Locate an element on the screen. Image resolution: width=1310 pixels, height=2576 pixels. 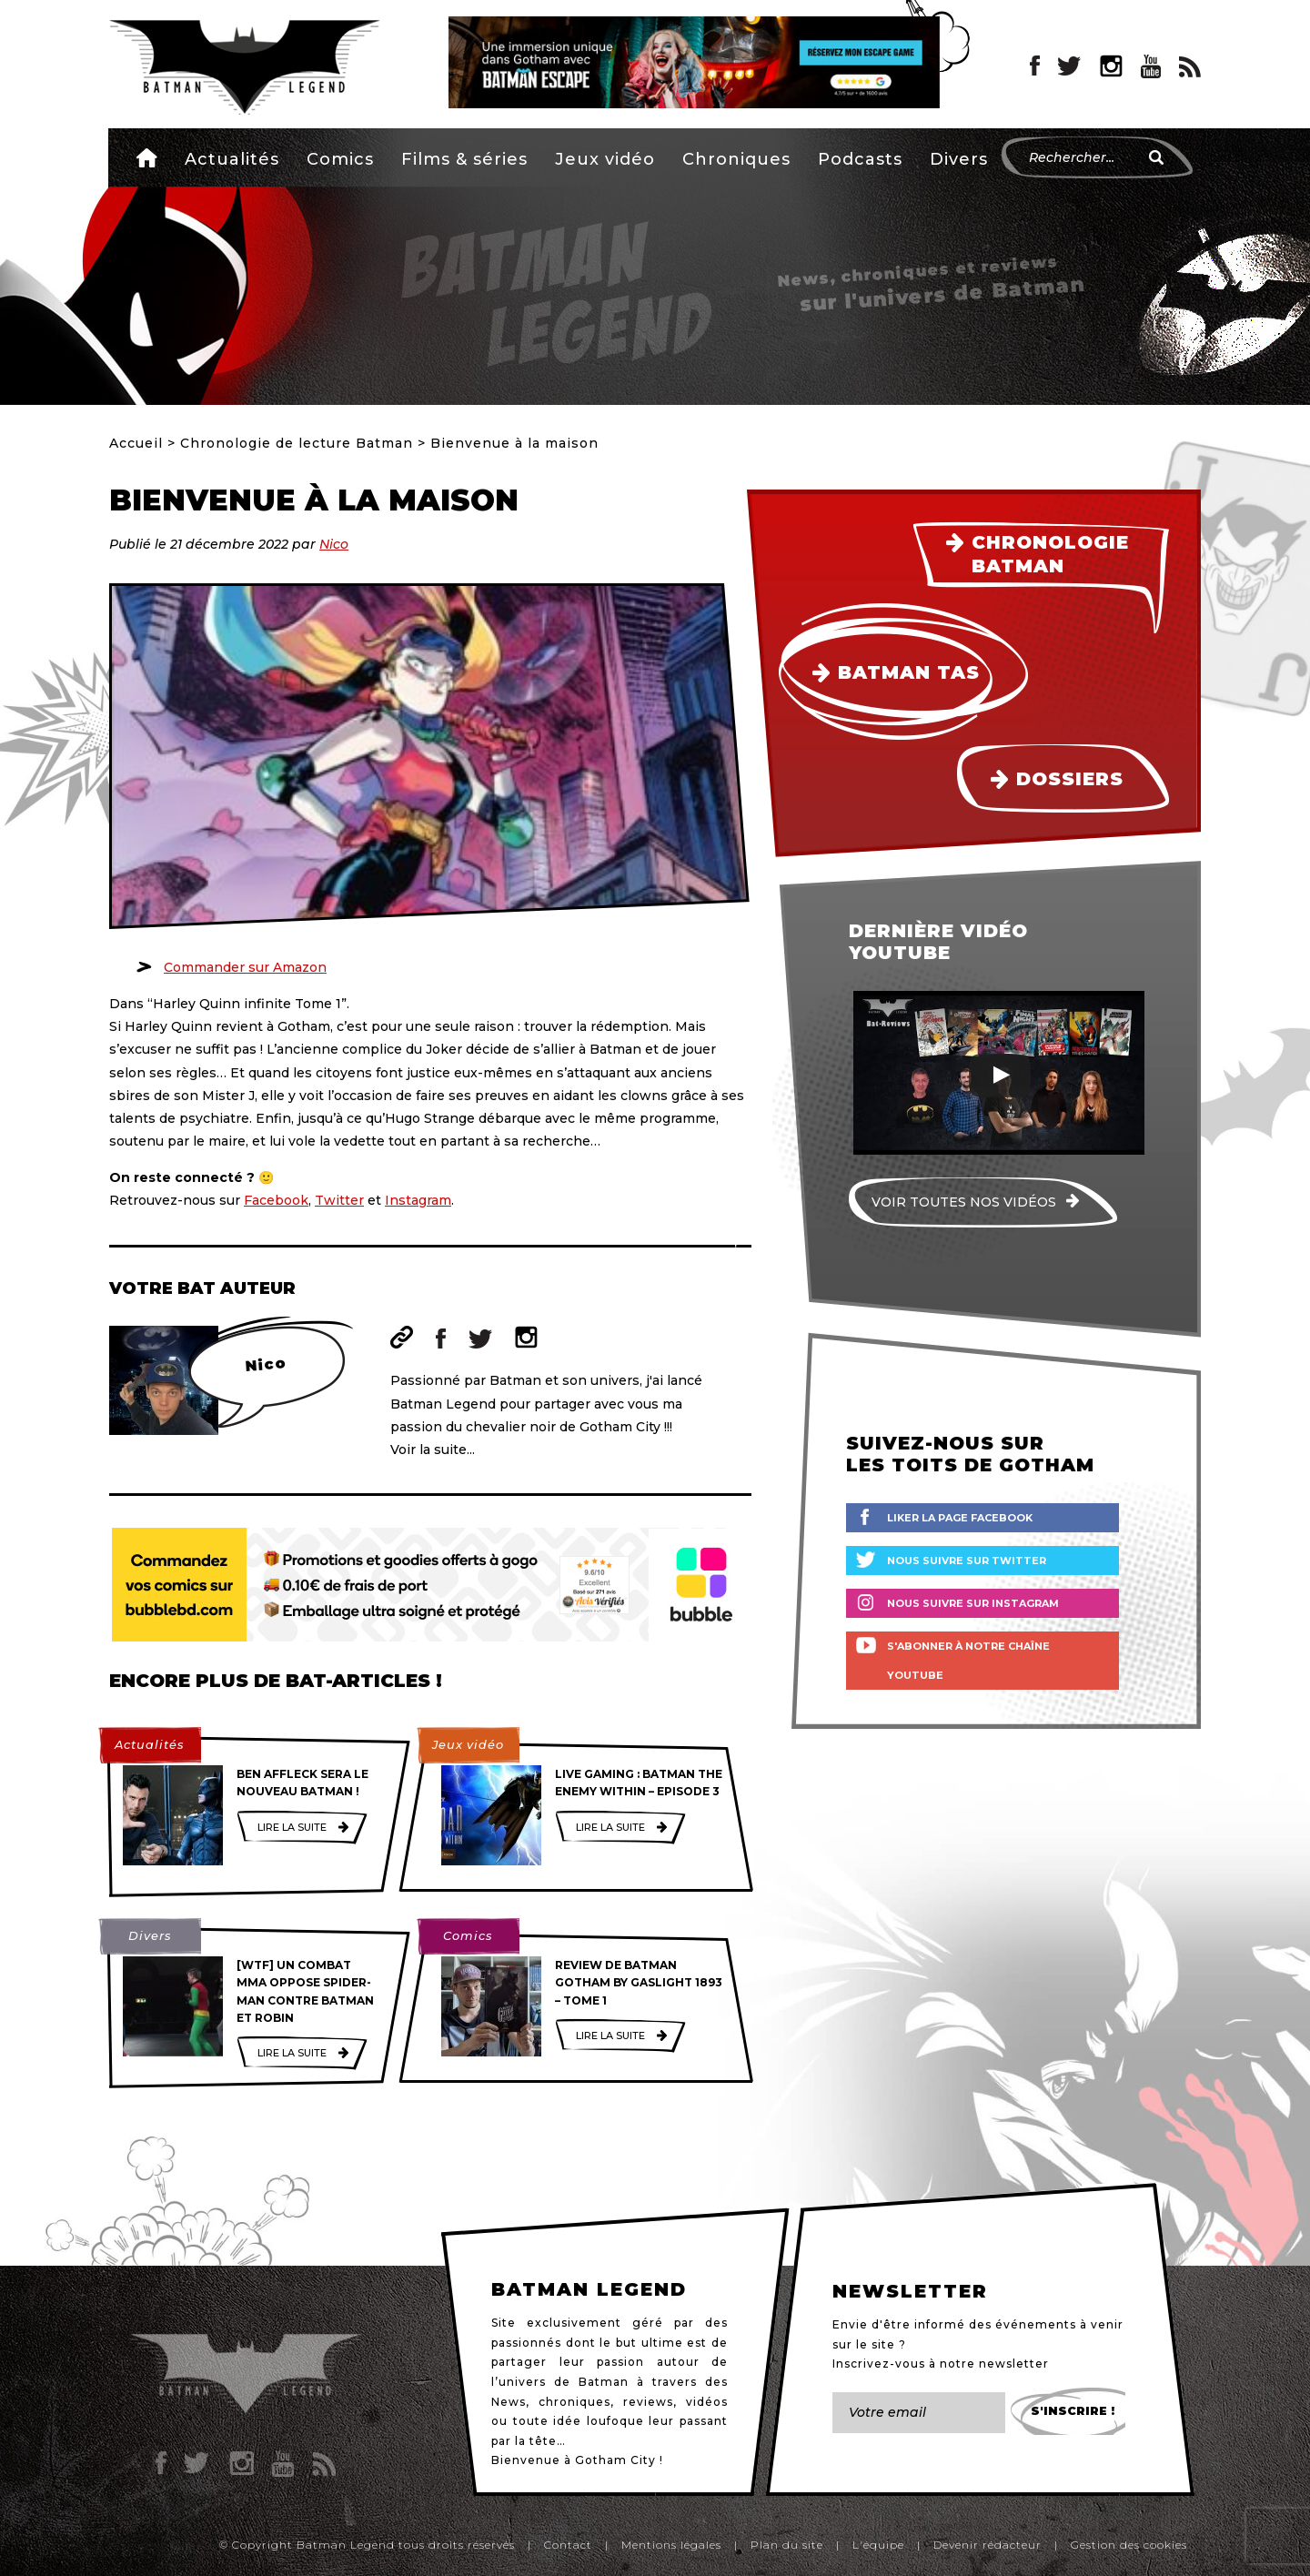
Contact is located at coordinates (568, 2544).